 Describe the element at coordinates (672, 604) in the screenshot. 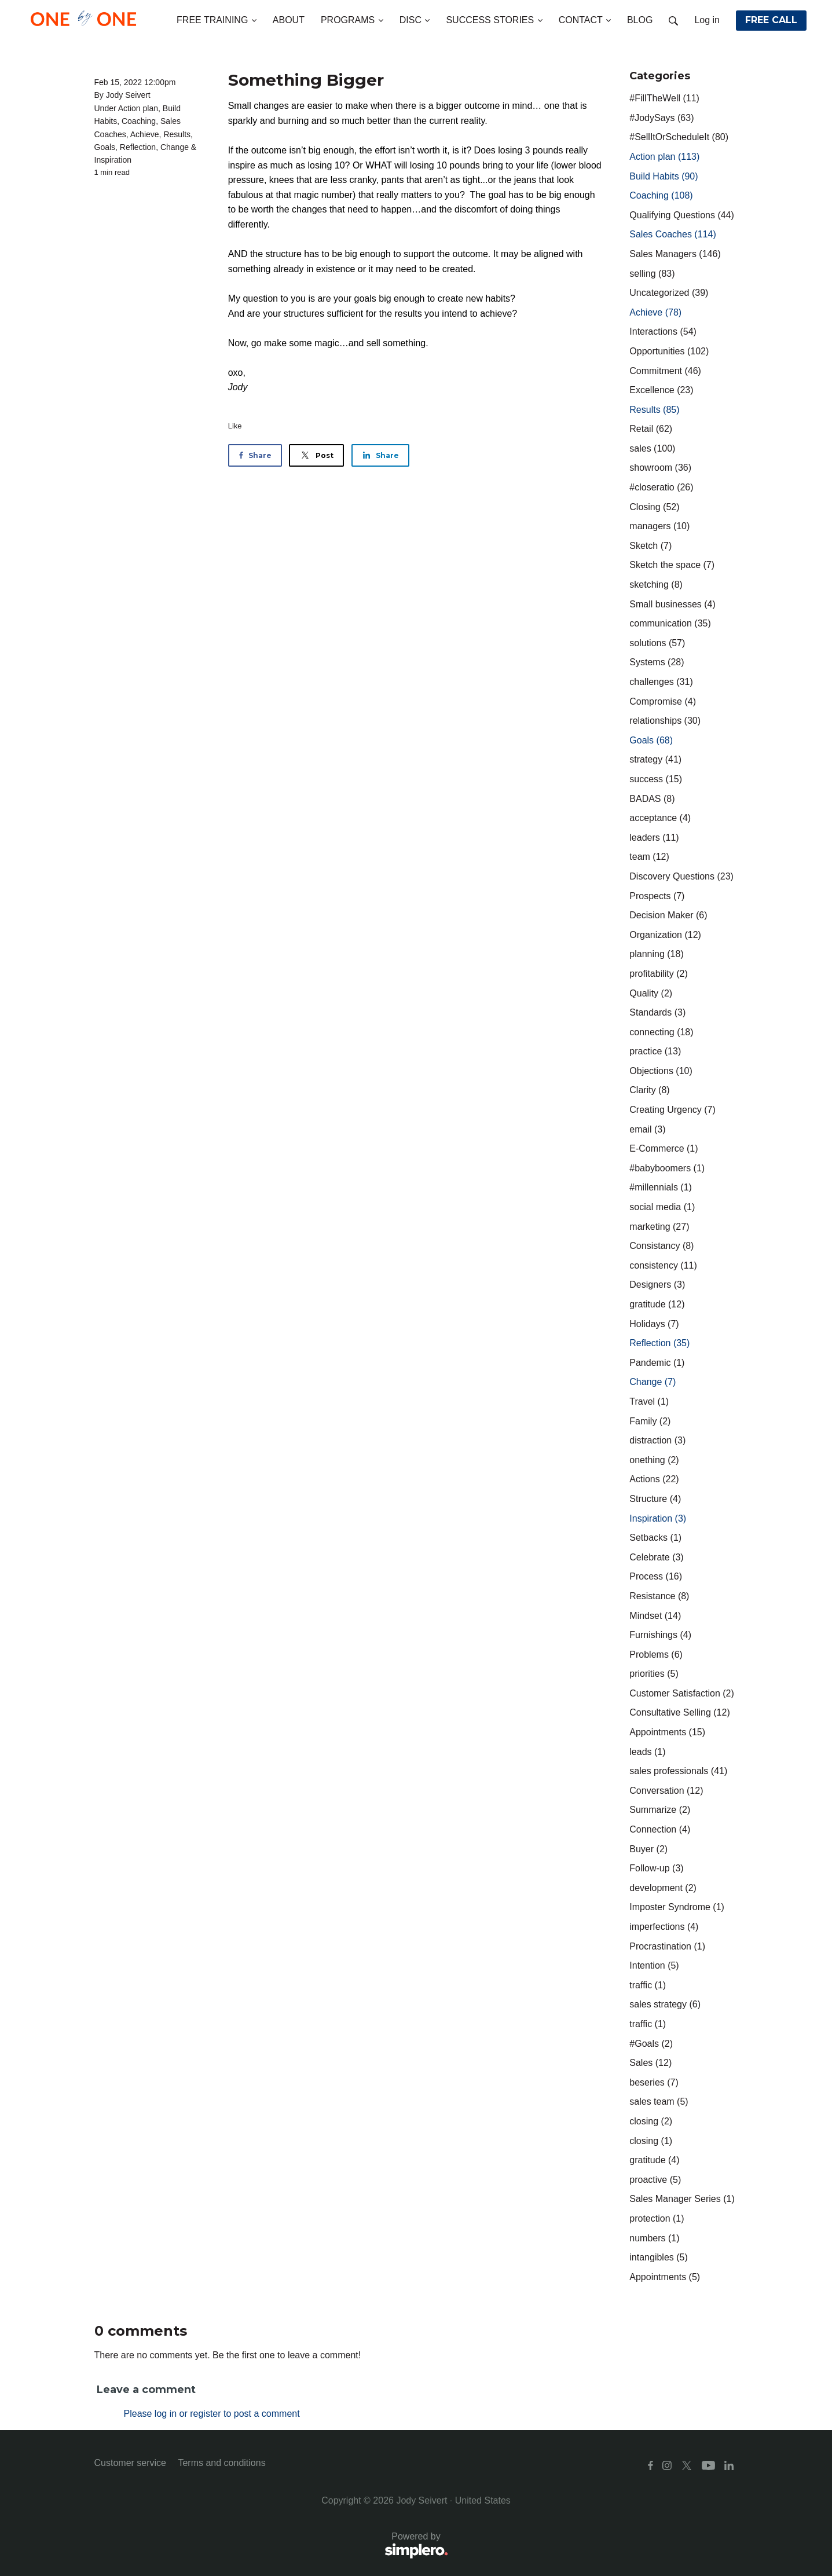

I see `Small businesses` at that location.